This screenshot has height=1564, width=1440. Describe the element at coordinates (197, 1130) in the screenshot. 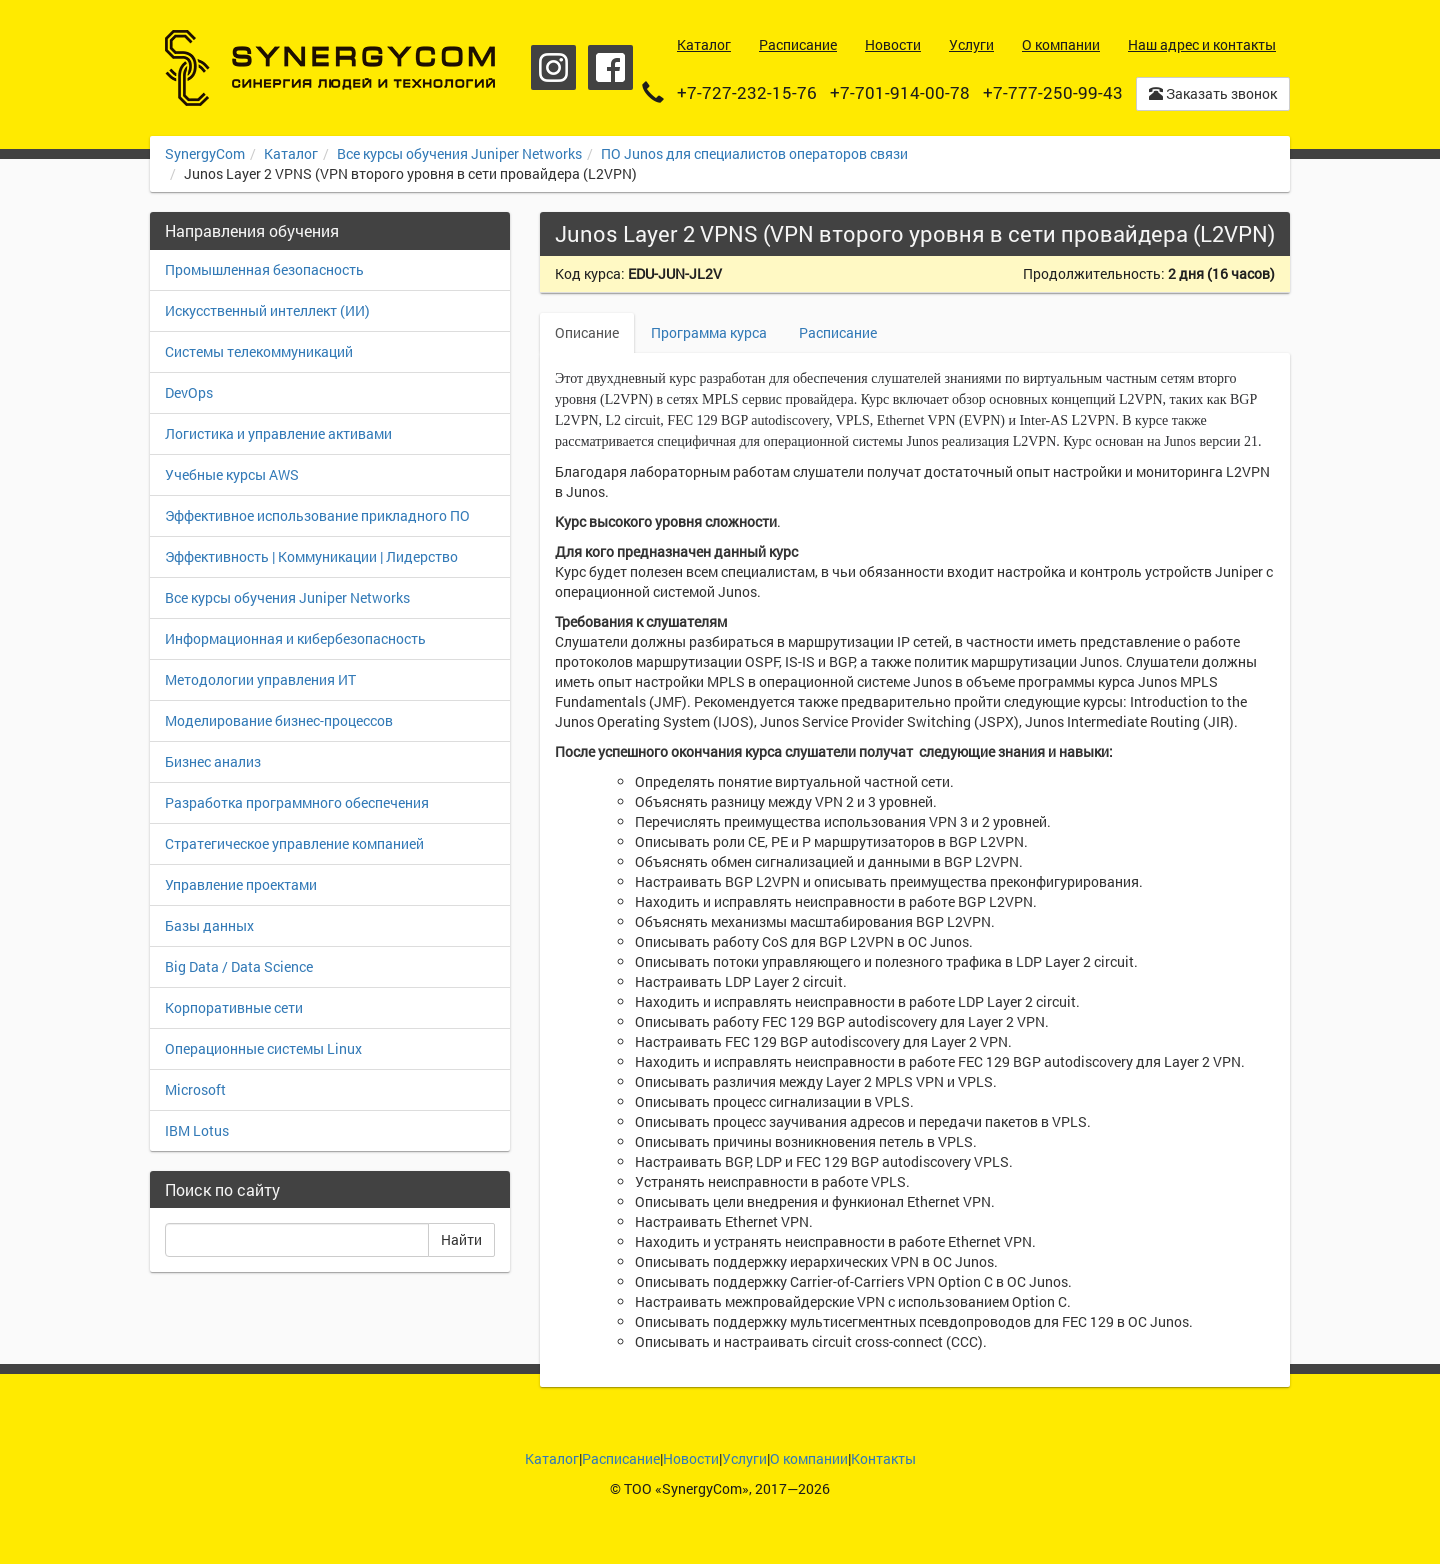

I see `IBM Lotus` at that location.